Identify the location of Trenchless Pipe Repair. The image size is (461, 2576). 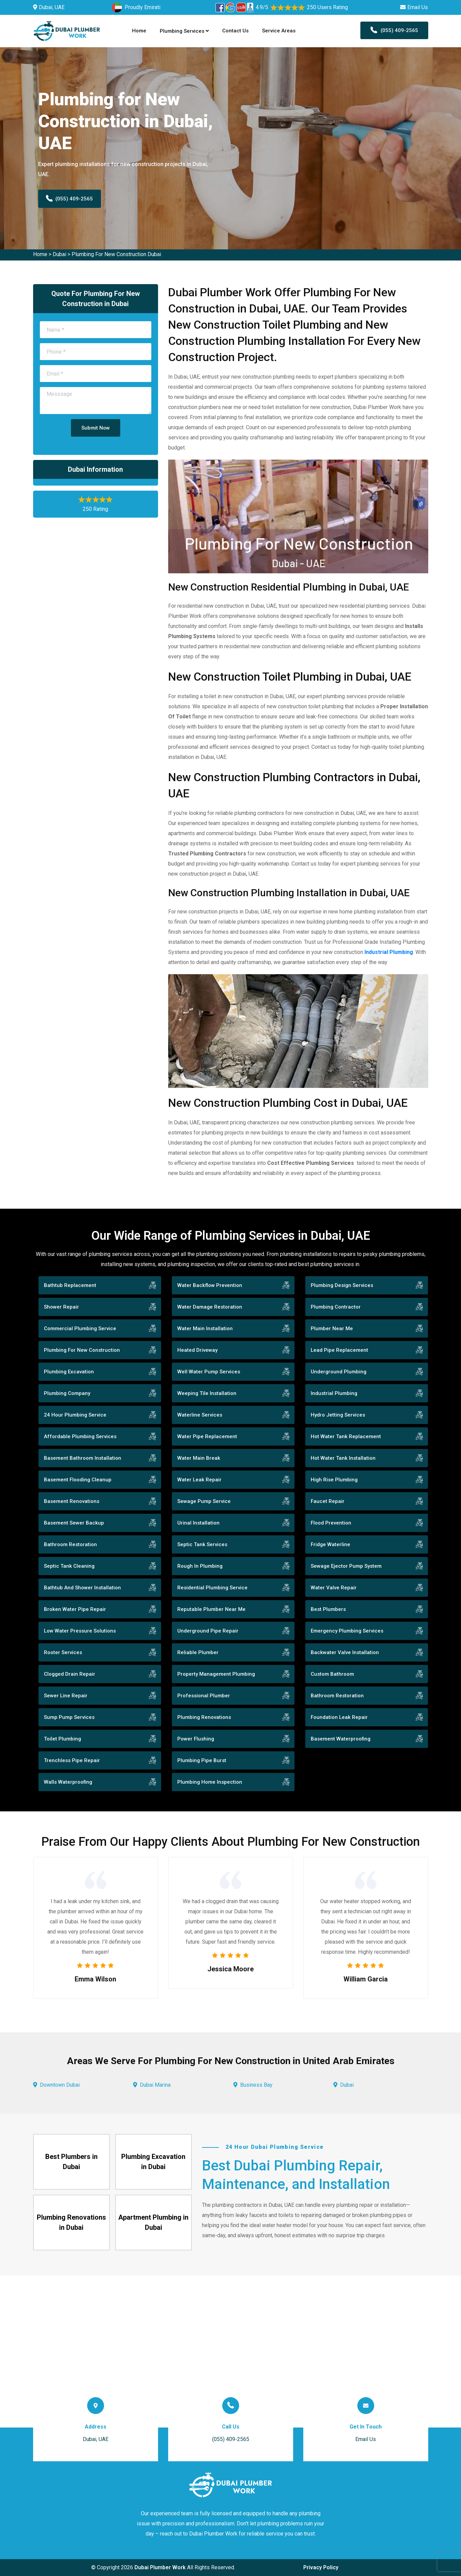
(72, 1760).